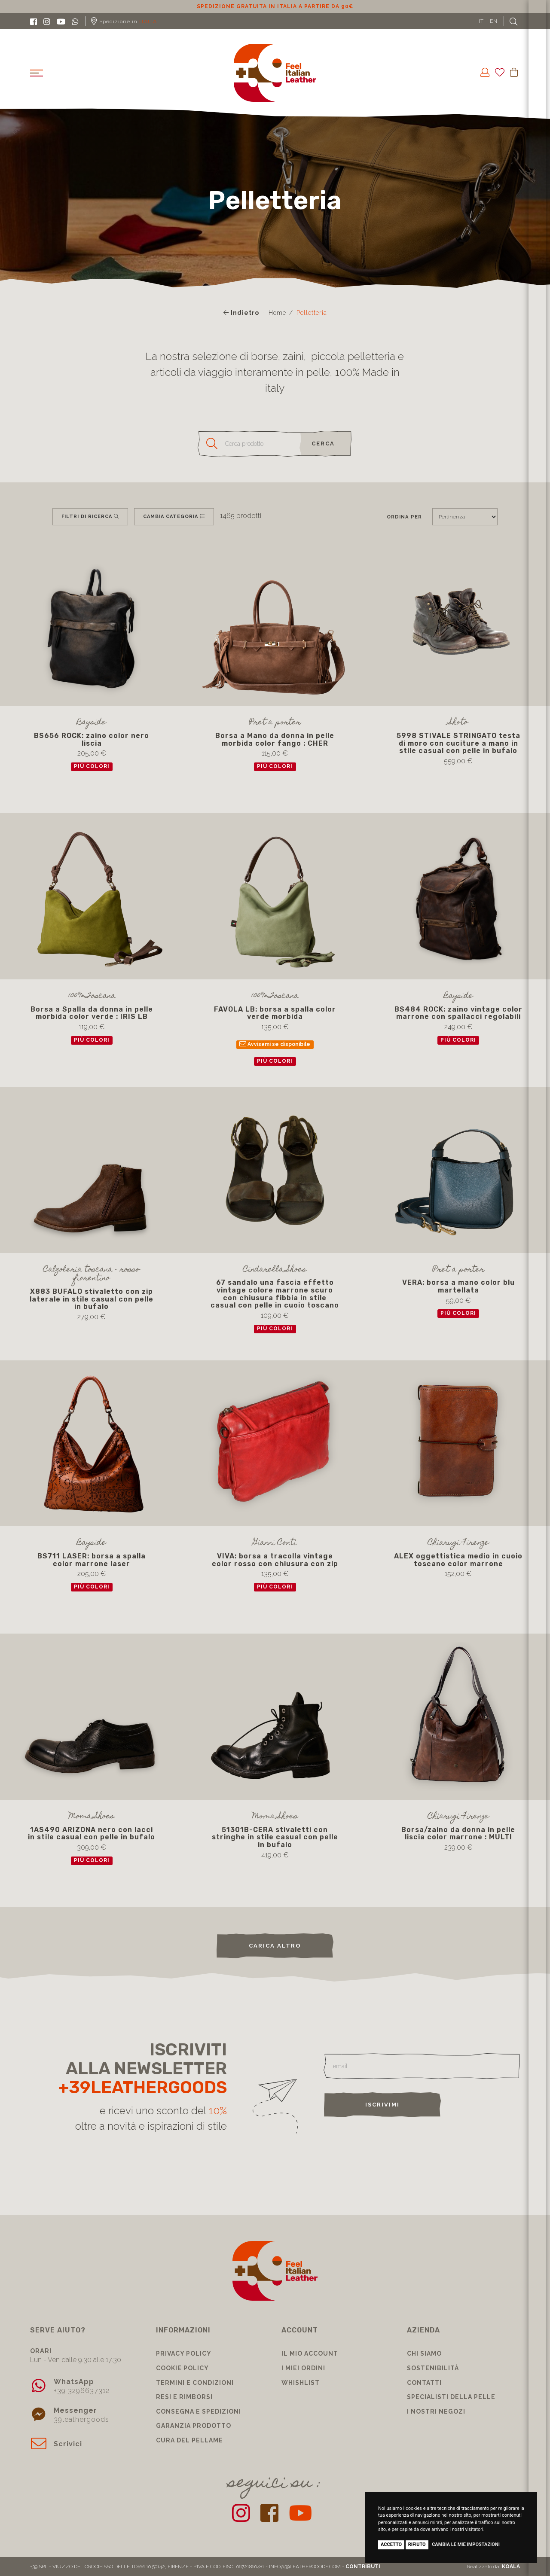 This screenshot has width=550, height=2576. What do you see at coordinates (275, 1945) in the screenshot?
I see `carica altro` at bounding box center [275, 1945].